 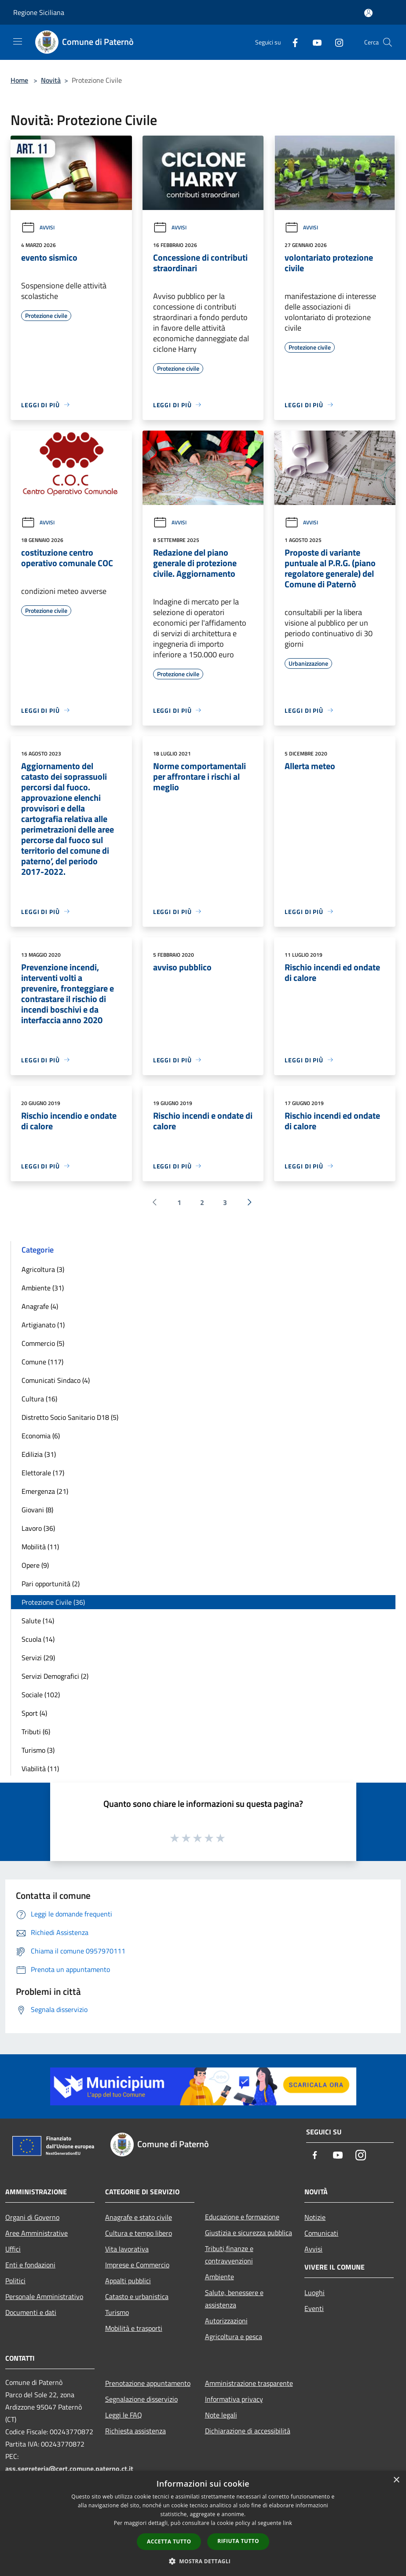 What do you see at coordinates (313, 42) in the screenshot?
I see `[Youtube]` at bounding box center [313, 42].